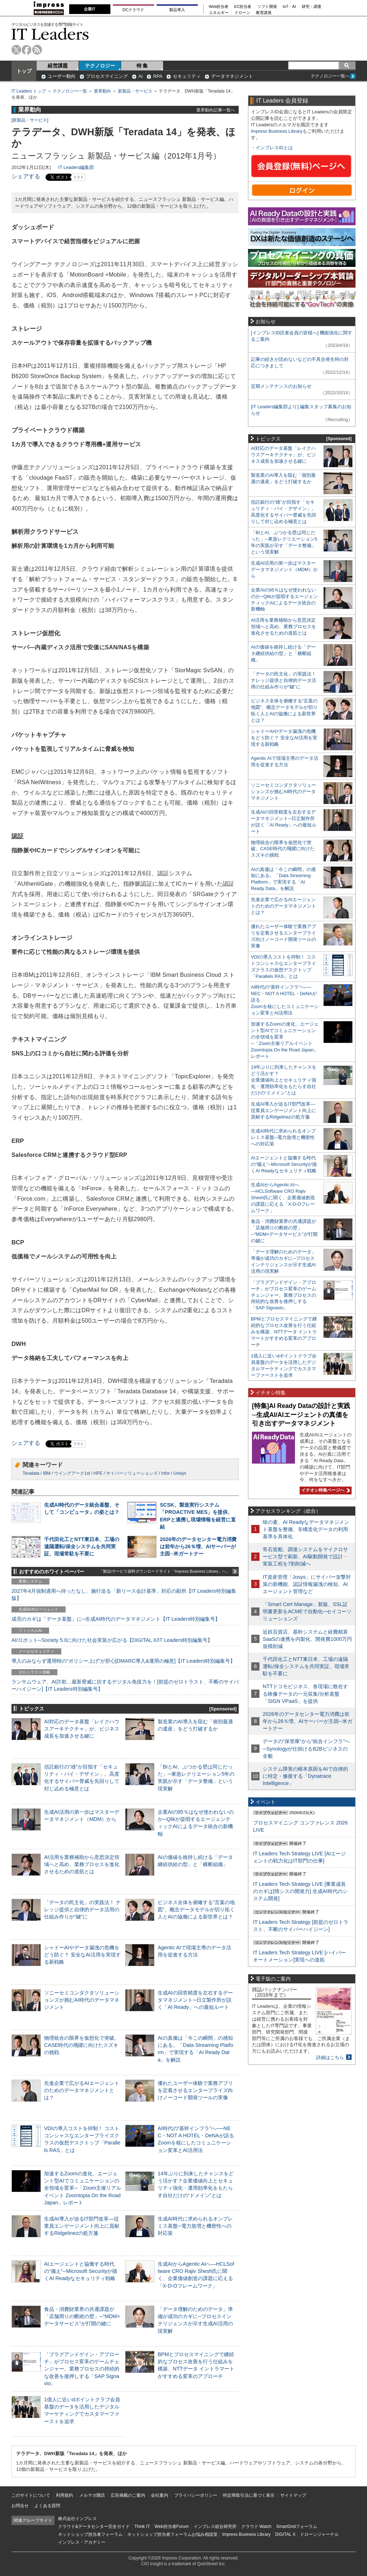 The height and width of the screenshot is (2576, 367). What do you see at coordinates (219, 13) in the screenshot?
I see `エネルギー` at bounding box center [219, 13].